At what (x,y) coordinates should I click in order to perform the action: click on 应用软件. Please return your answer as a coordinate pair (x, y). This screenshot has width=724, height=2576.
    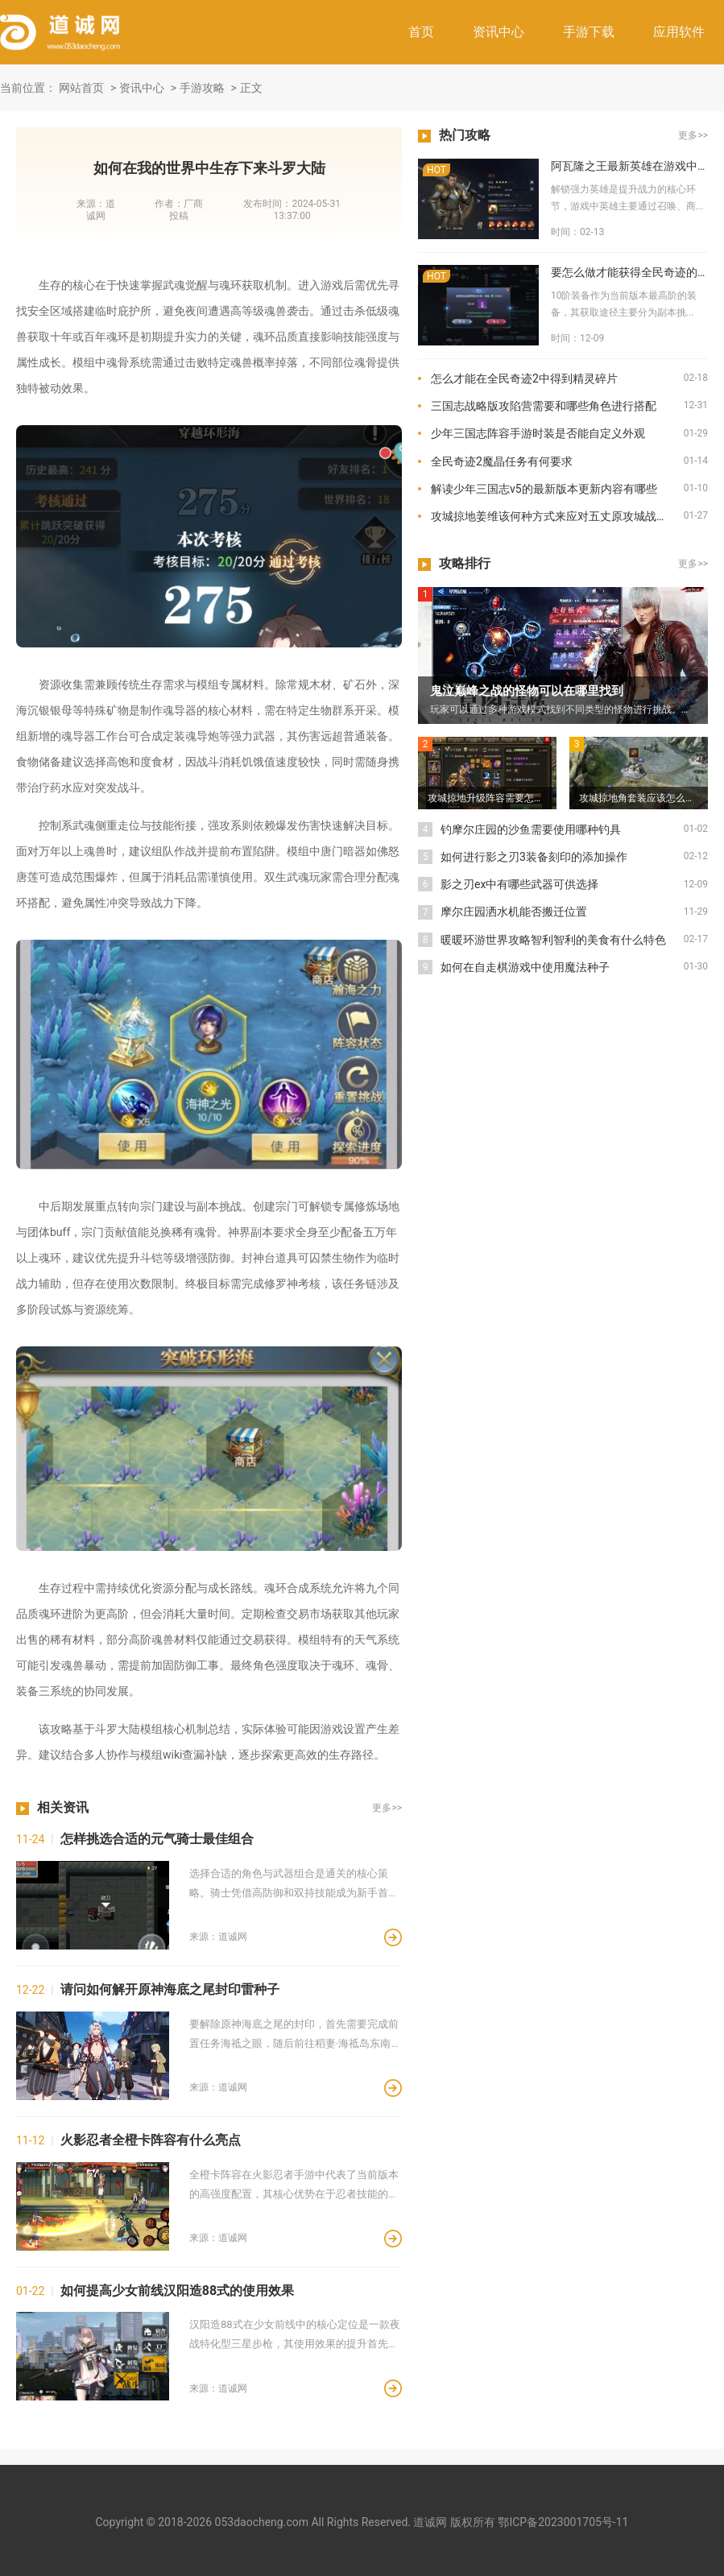
    Looking at the image, I should click on (679, 31).